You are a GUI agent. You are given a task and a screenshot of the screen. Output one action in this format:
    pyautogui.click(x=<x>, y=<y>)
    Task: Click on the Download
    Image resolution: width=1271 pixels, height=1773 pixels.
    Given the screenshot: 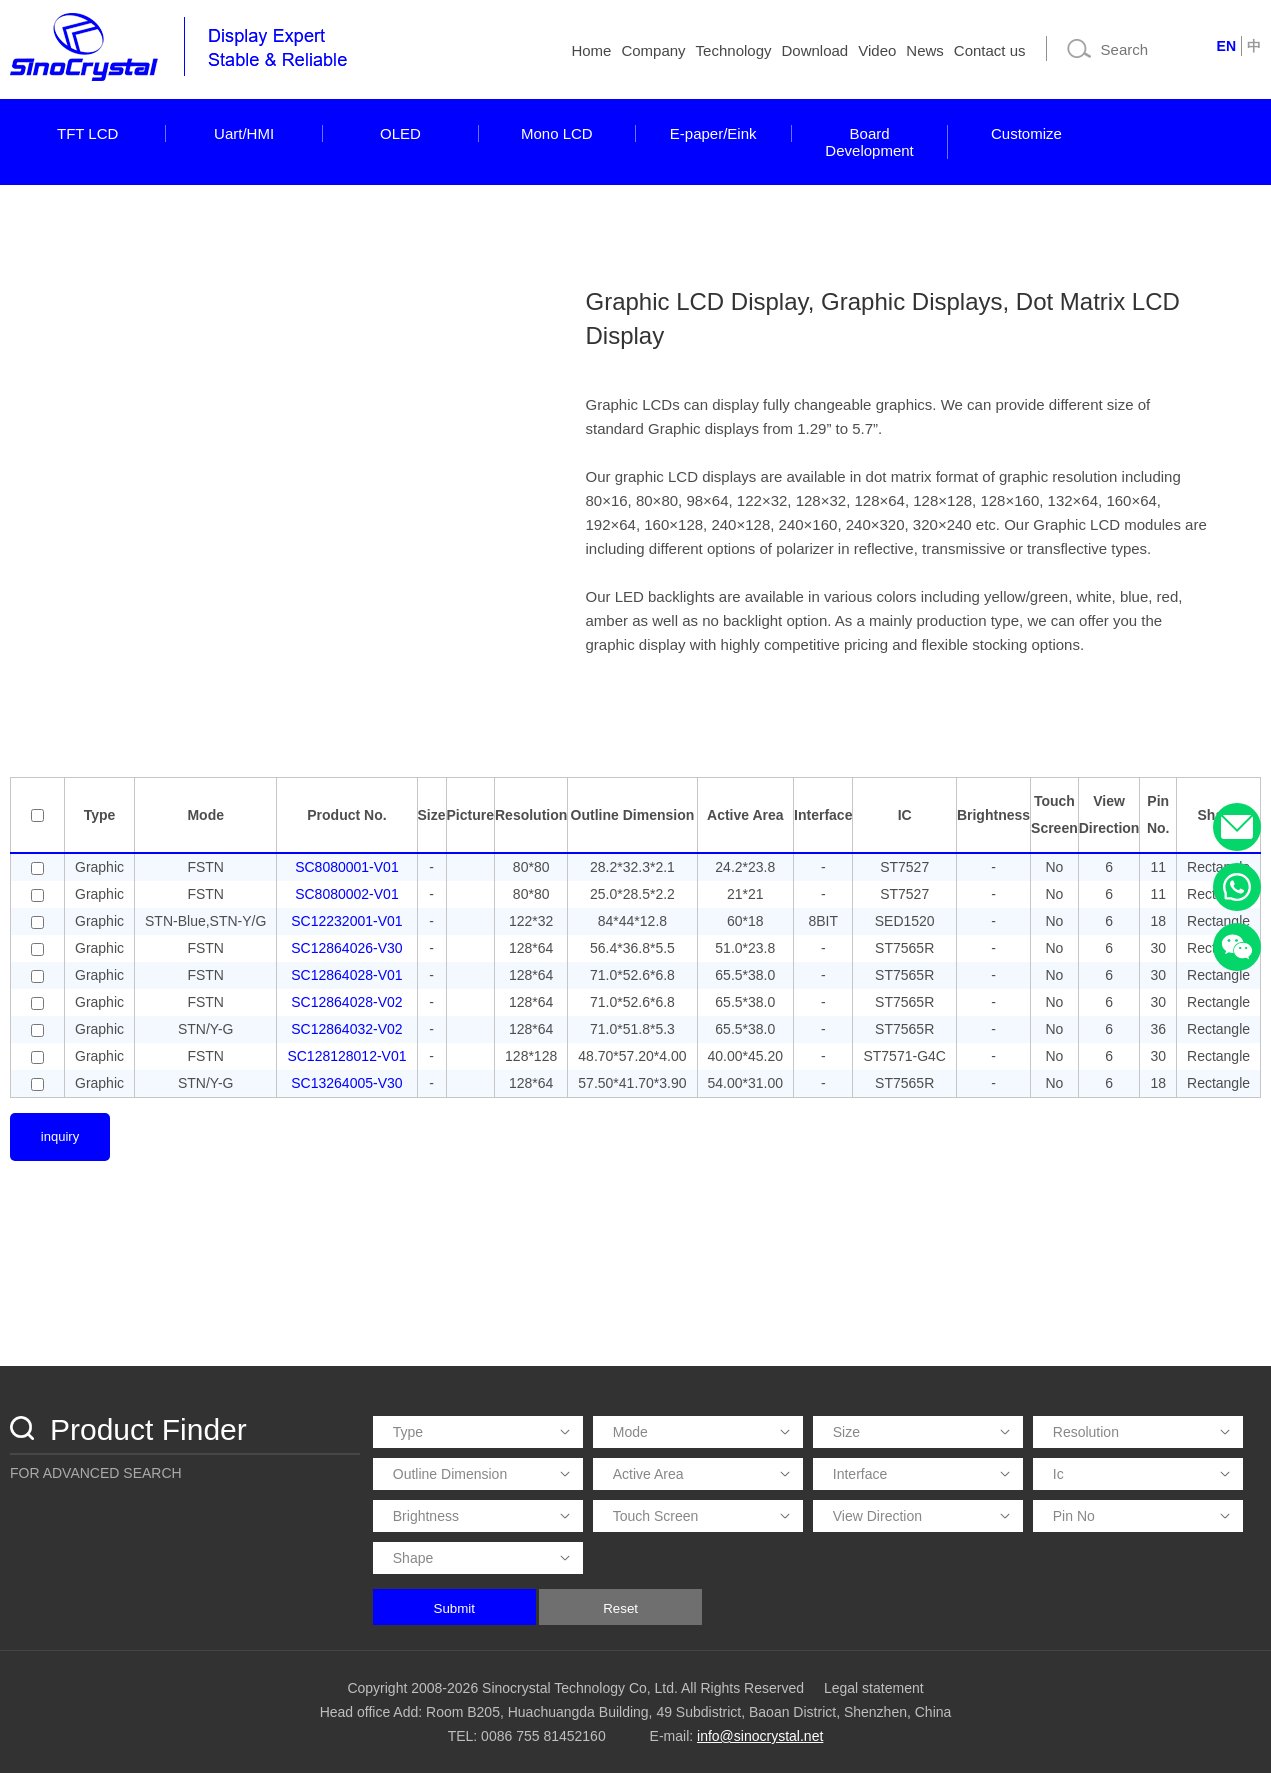 What is the action you would take?
    pyautogui.click(x=815, y=50)
    